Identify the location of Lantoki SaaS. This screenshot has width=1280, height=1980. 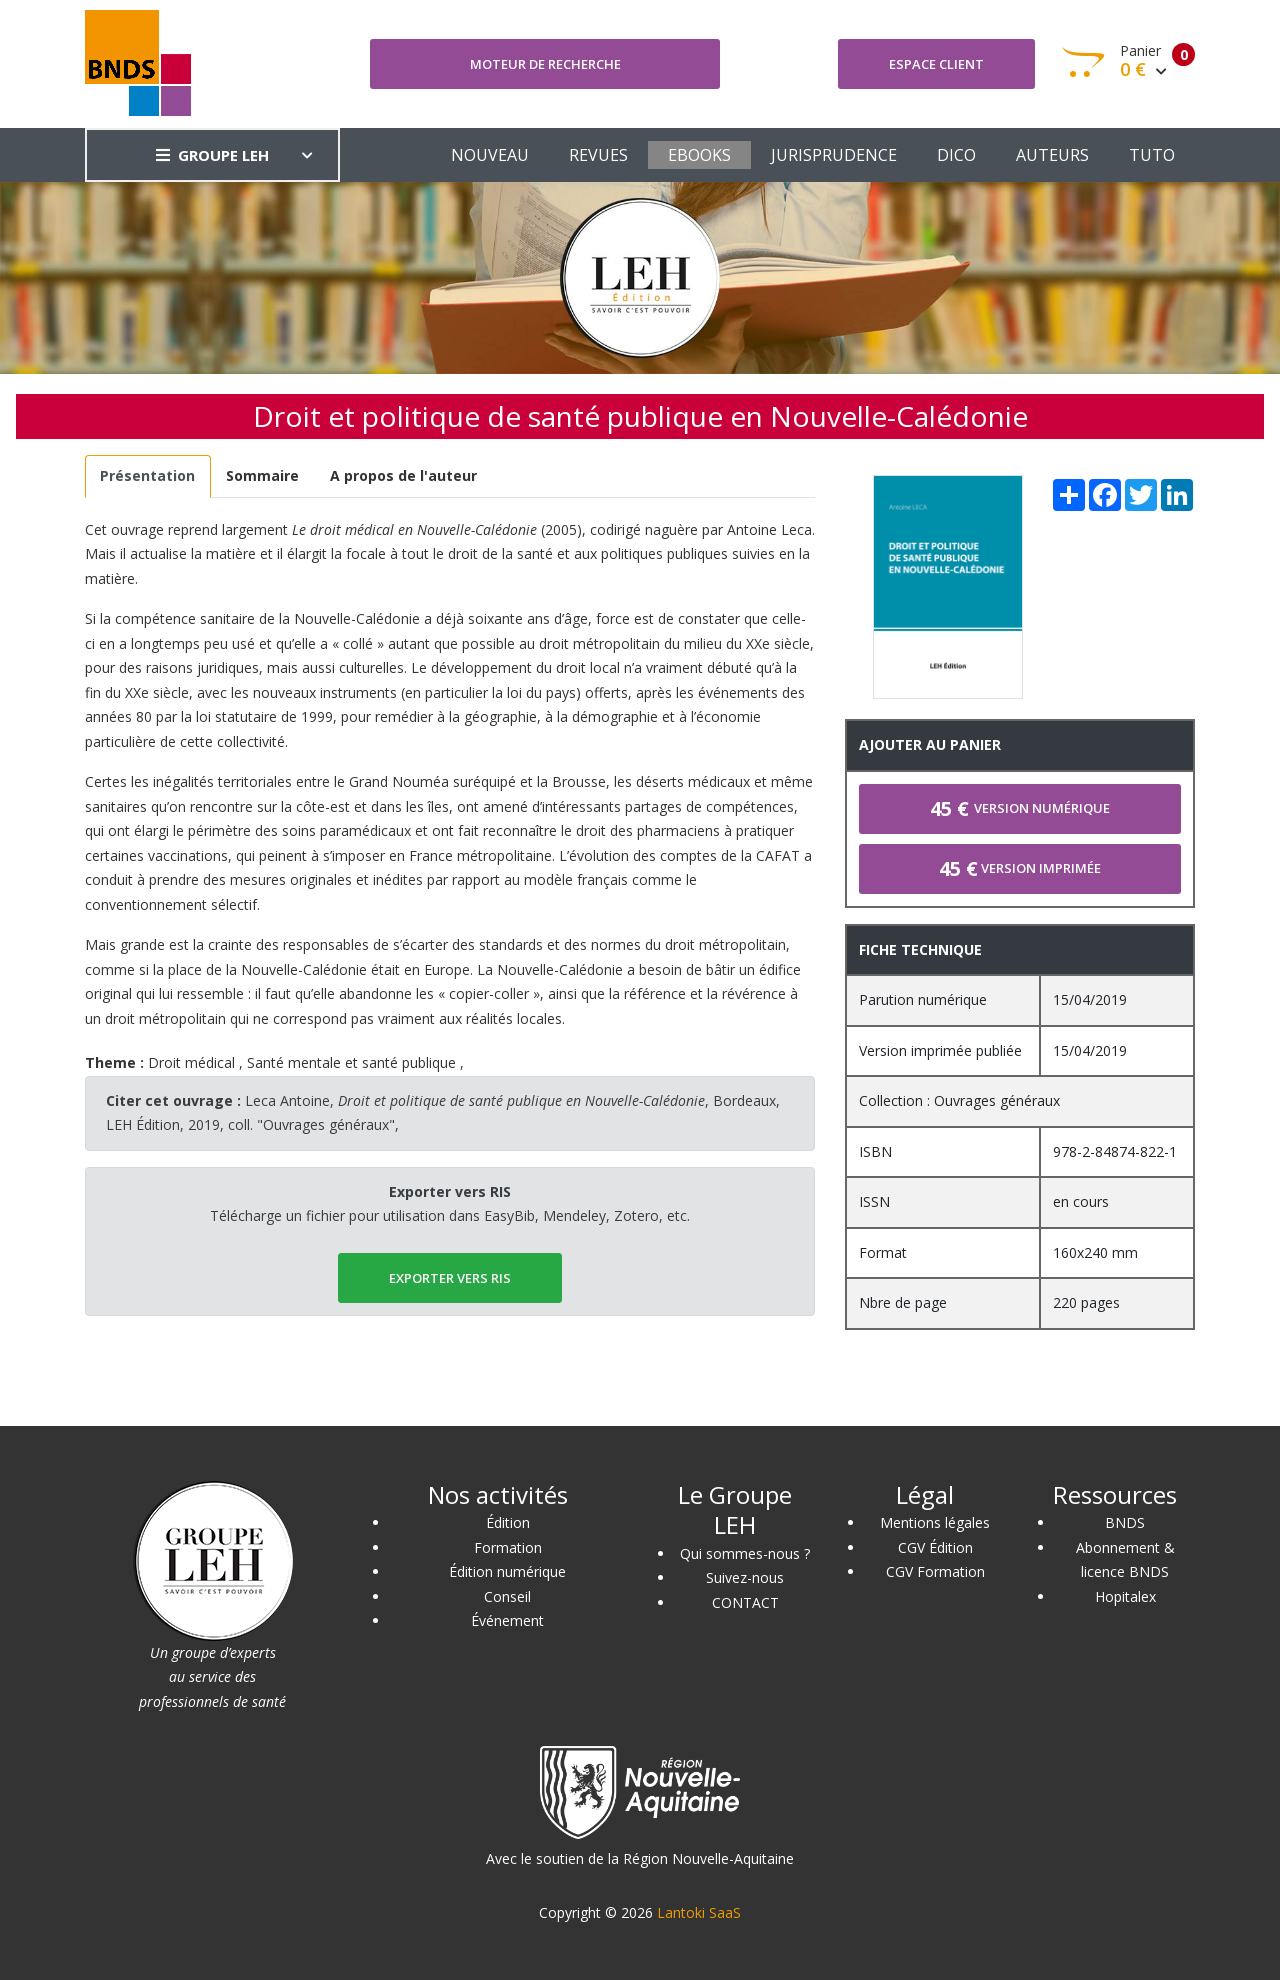
(699, 1912).